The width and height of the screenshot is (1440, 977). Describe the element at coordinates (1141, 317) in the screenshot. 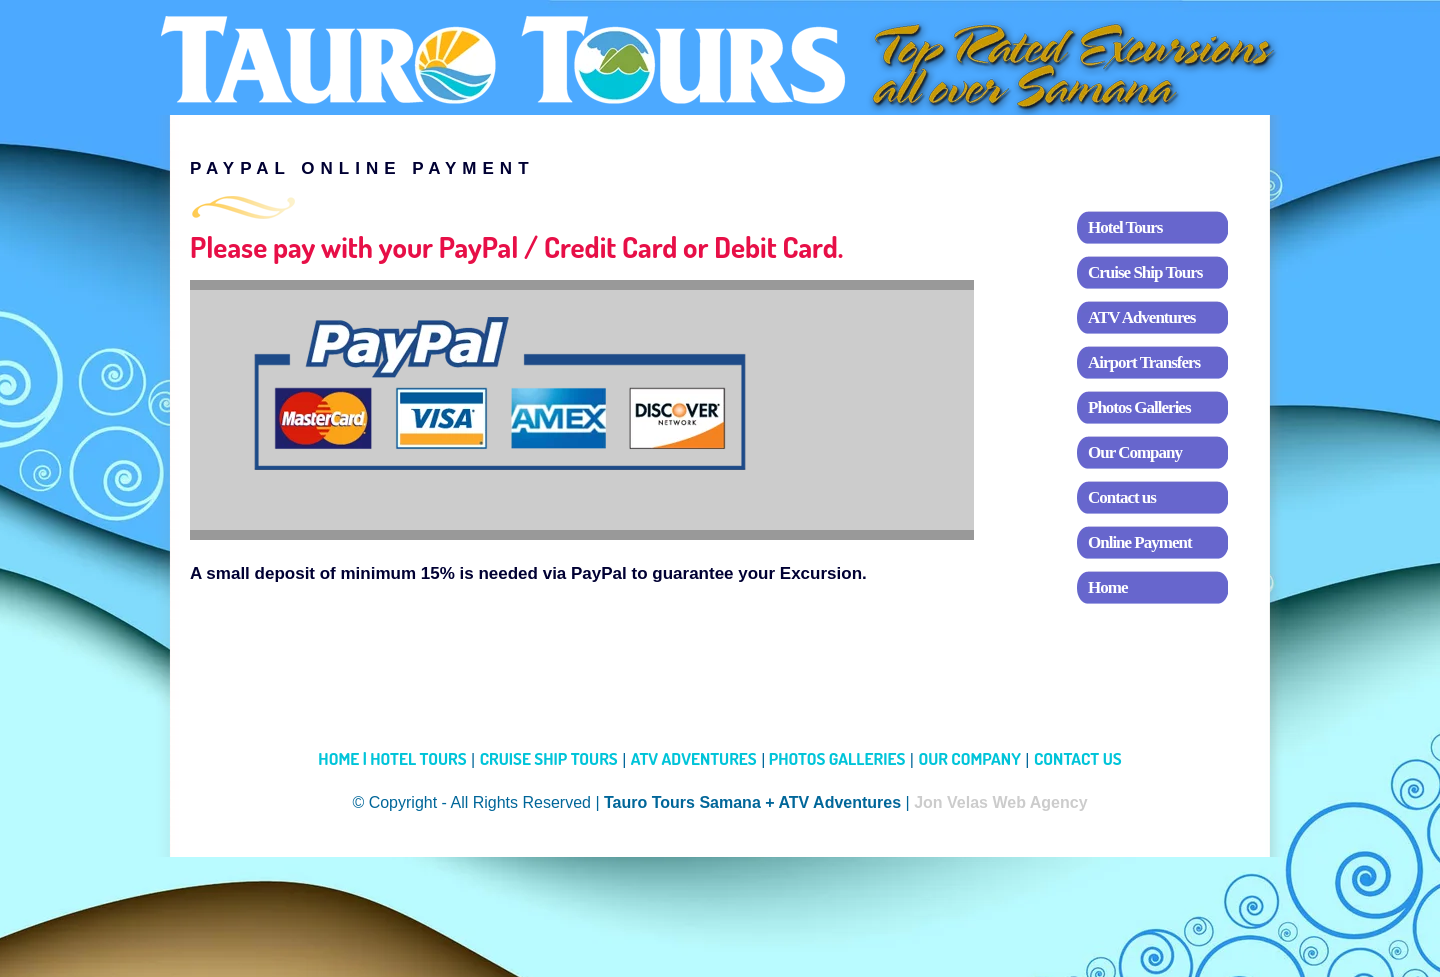

I see `ATV Adventures` at that location.